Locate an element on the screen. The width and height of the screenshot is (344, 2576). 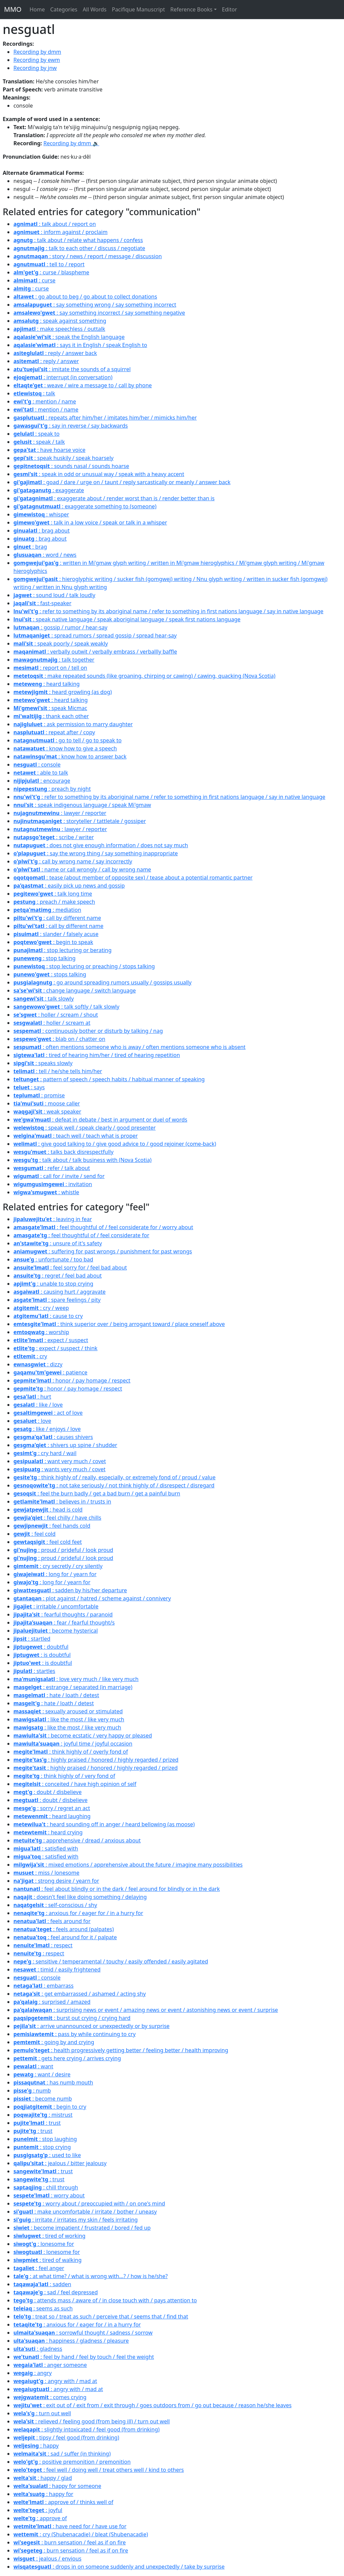
: feel chilly / have chills is located at coordinates (57, 1517).